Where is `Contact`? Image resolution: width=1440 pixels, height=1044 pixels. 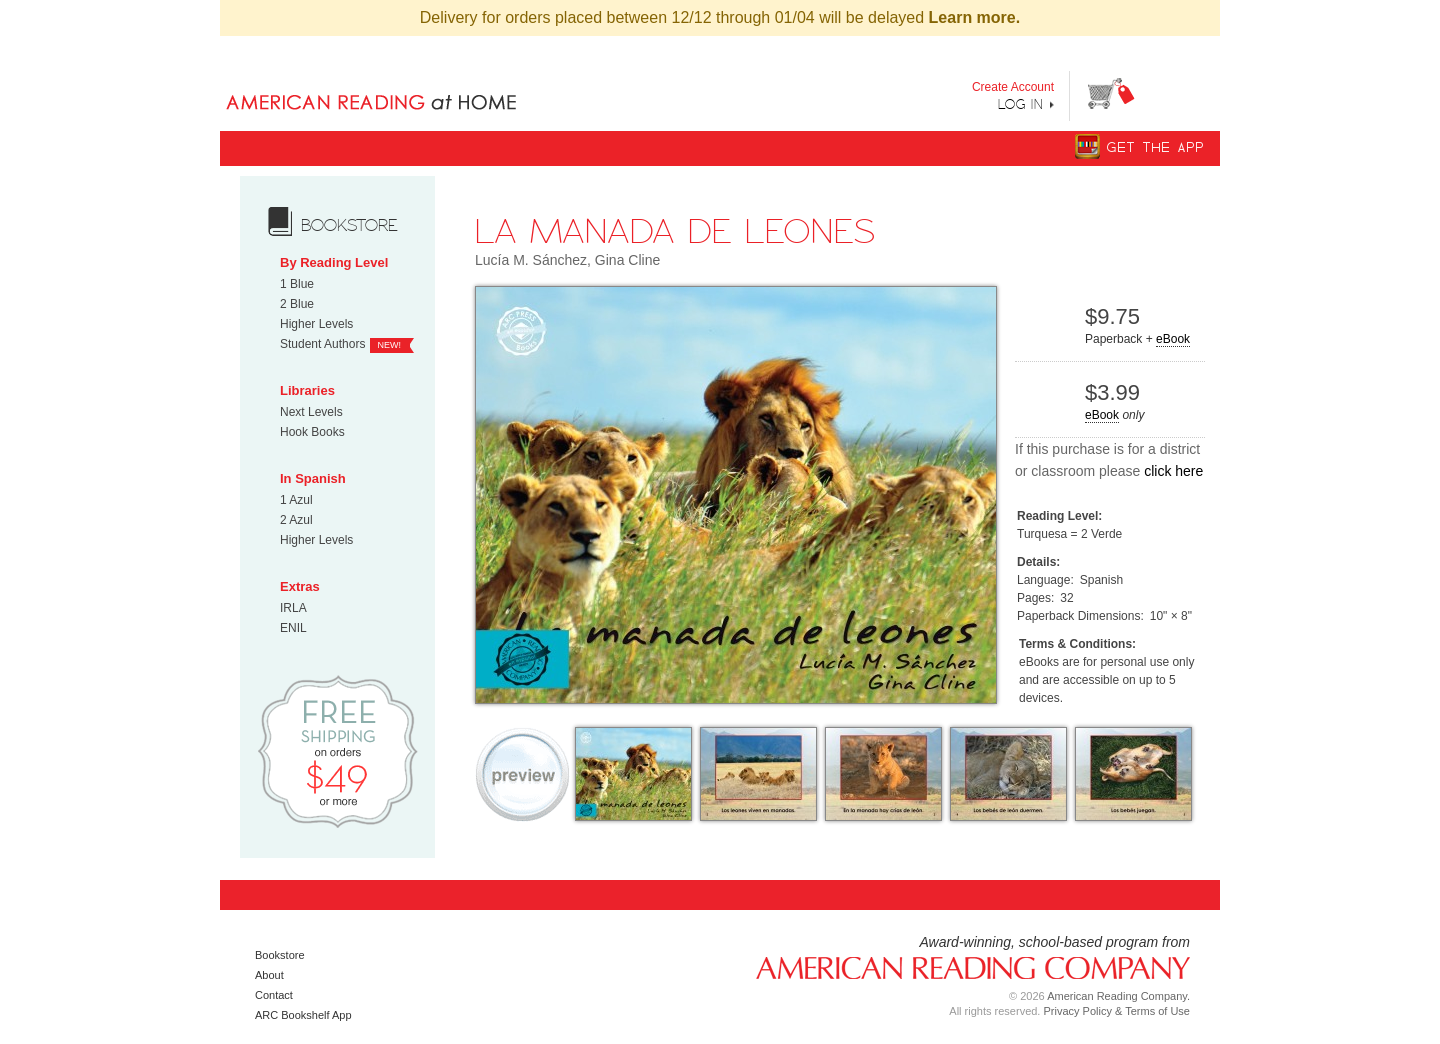 Contact is located at coordinates (274, 995).